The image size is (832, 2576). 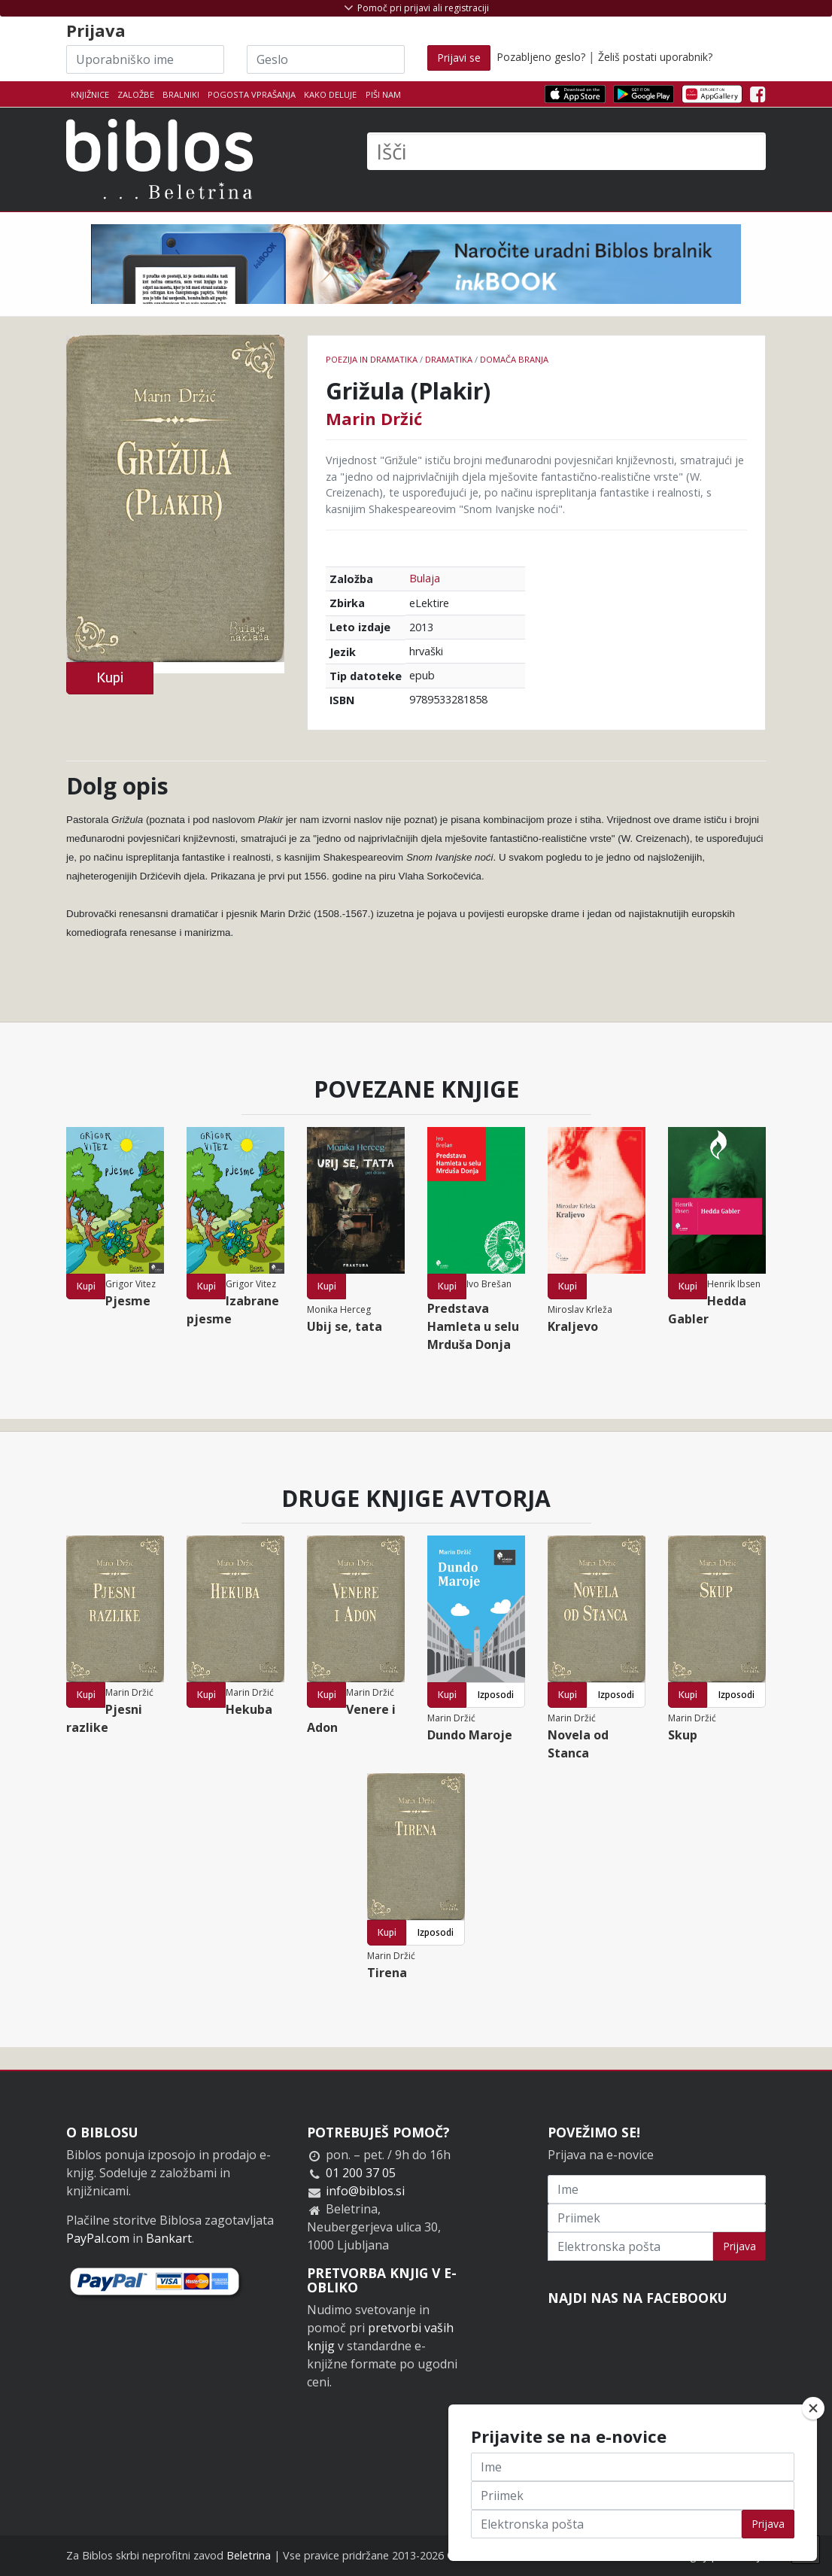 I want to click on Marin Držić, so click(x=374, y=418).